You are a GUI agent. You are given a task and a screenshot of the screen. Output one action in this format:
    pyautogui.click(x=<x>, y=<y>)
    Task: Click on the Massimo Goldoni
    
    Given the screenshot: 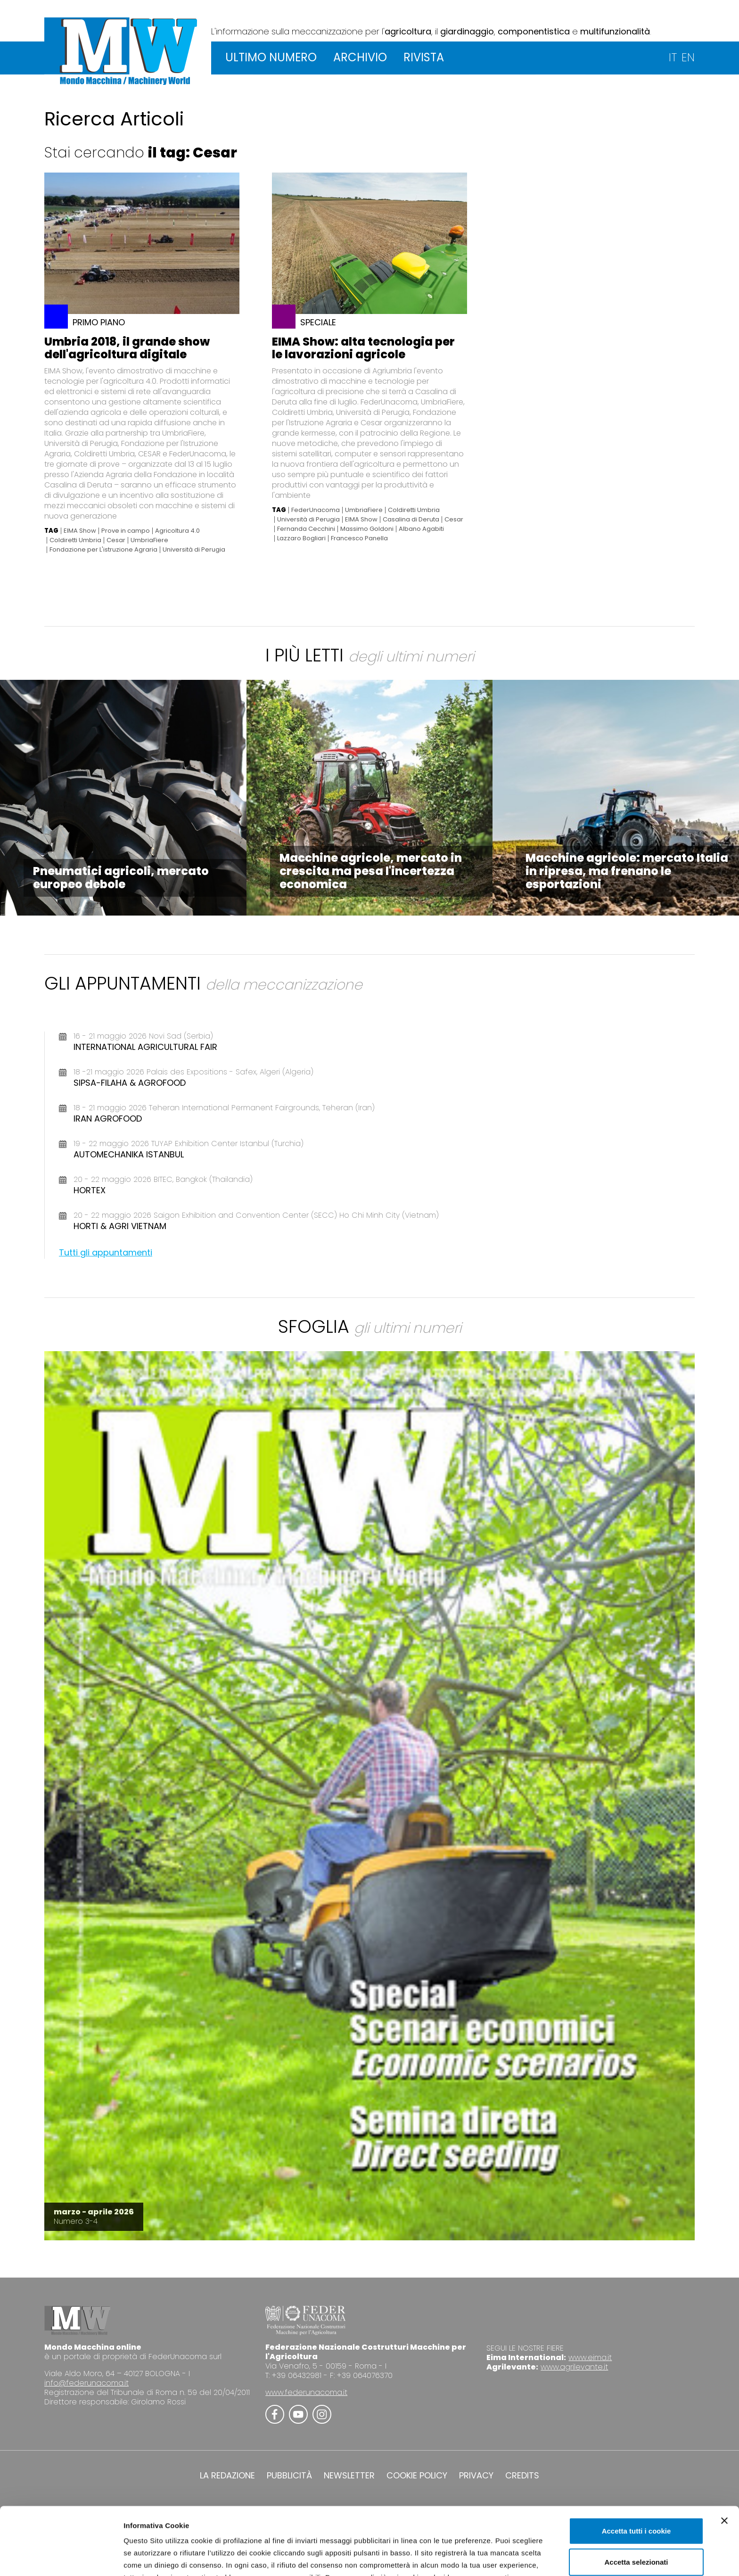 What is the action you would take?
    pyautogui.click(x=367, y=529)
    